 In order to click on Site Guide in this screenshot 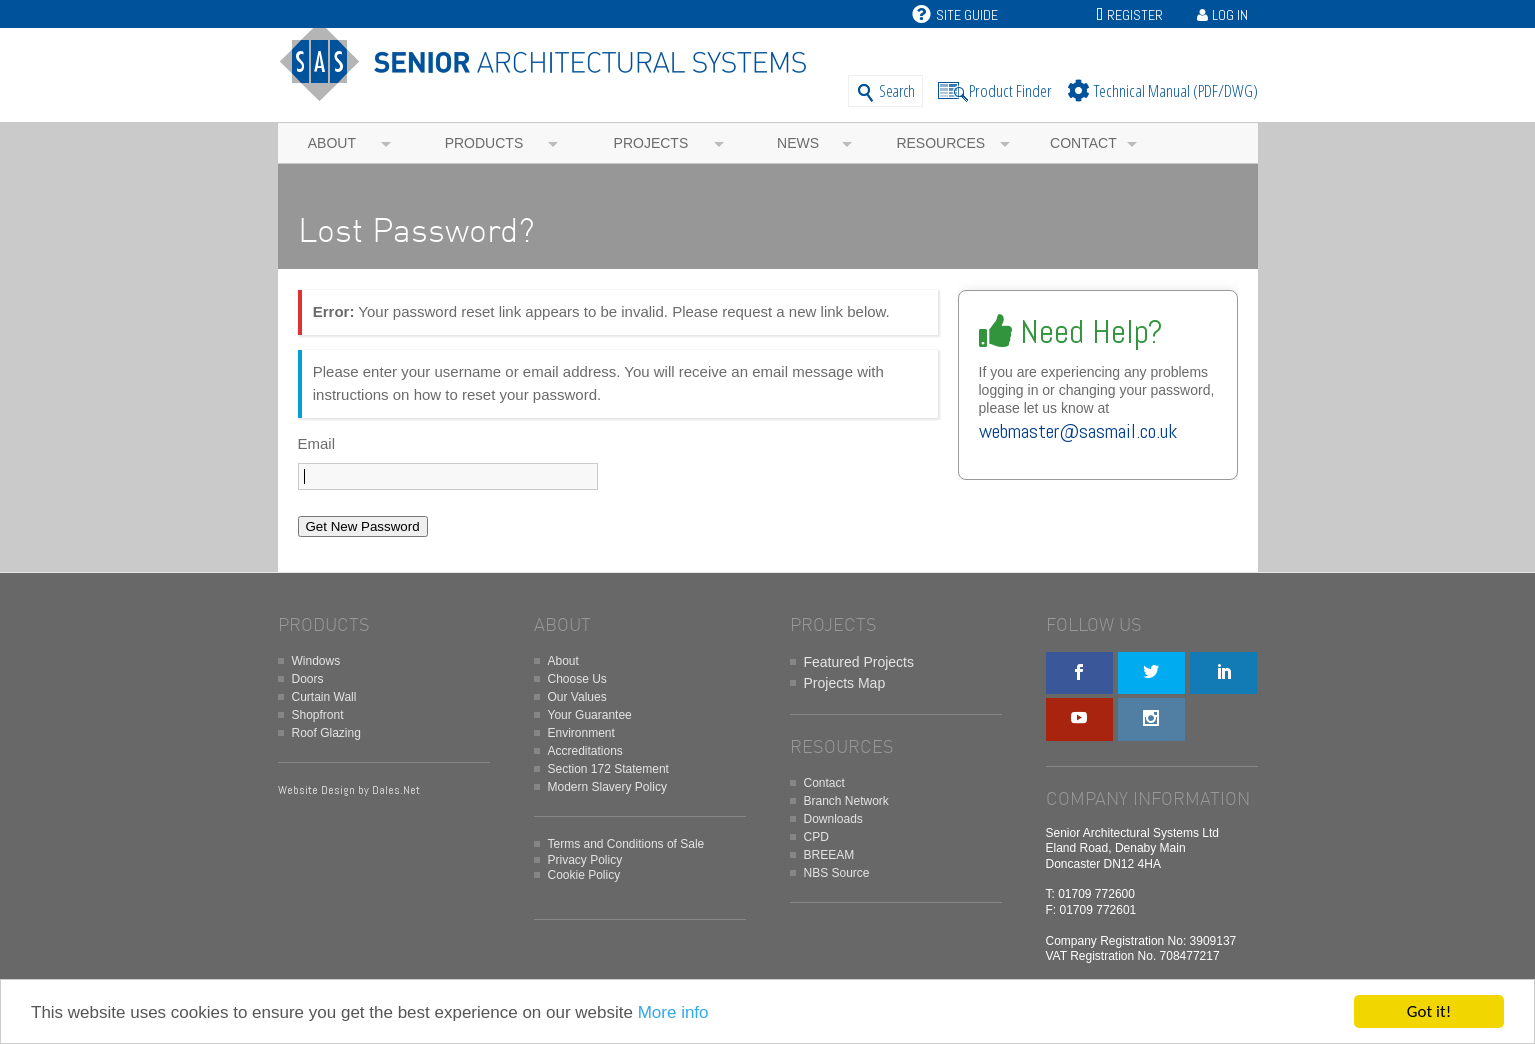, I will do `click(955, 15)`.